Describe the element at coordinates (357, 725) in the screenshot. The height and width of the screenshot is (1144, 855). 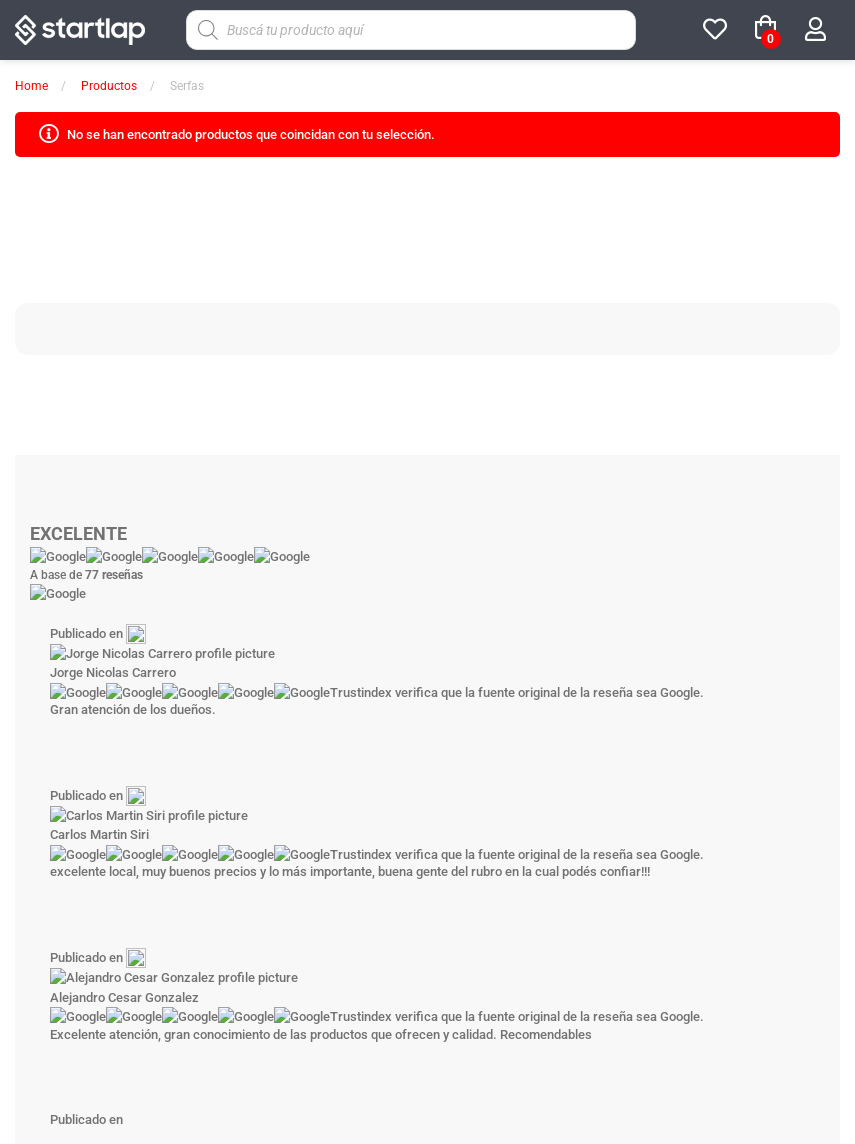
I see `Tienda` at that location.